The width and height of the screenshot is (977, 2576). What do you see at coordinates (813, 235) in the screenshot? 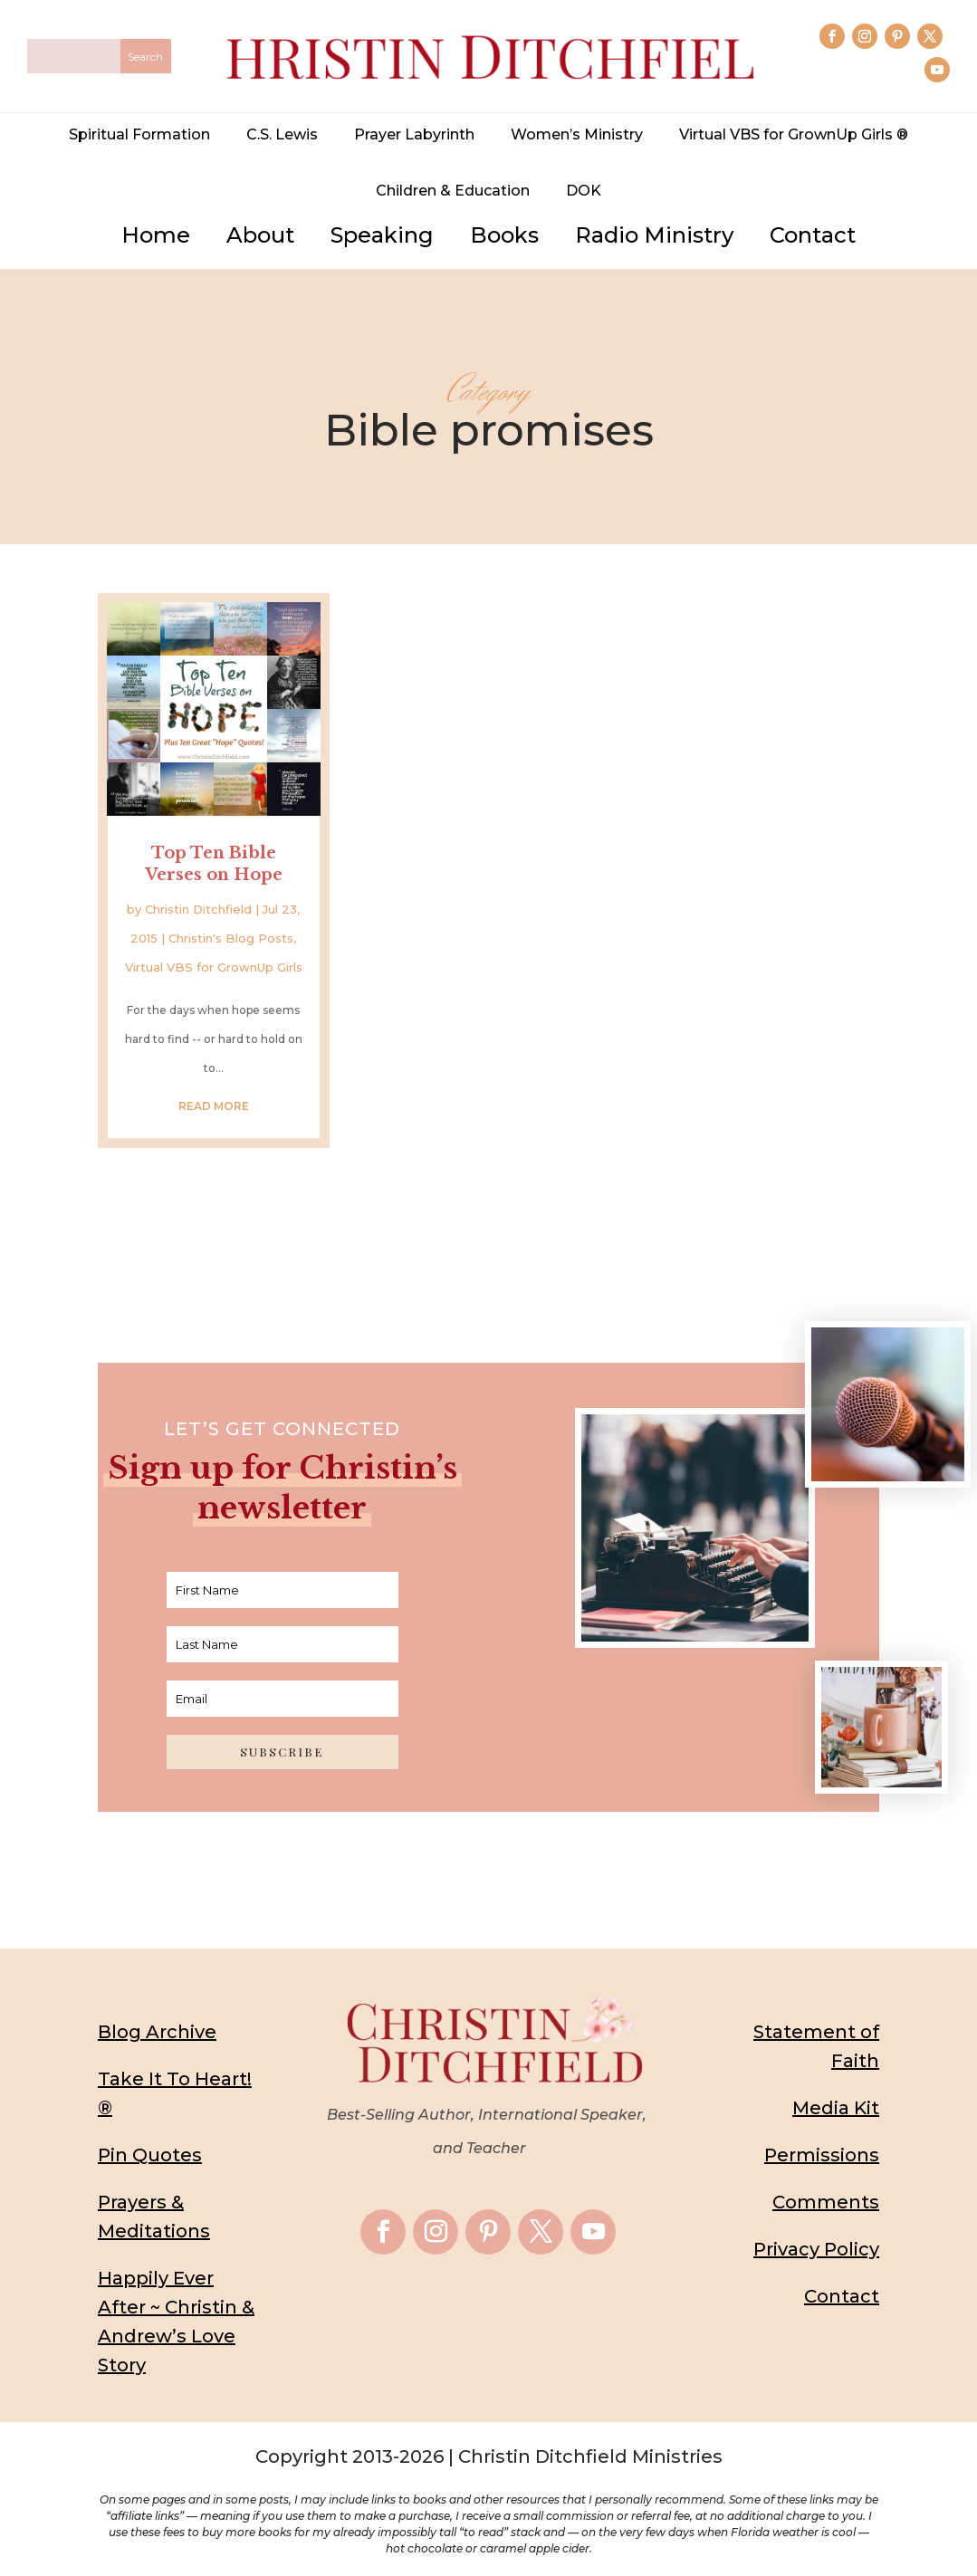
I see `Contact` at bounding box center [813, 235].